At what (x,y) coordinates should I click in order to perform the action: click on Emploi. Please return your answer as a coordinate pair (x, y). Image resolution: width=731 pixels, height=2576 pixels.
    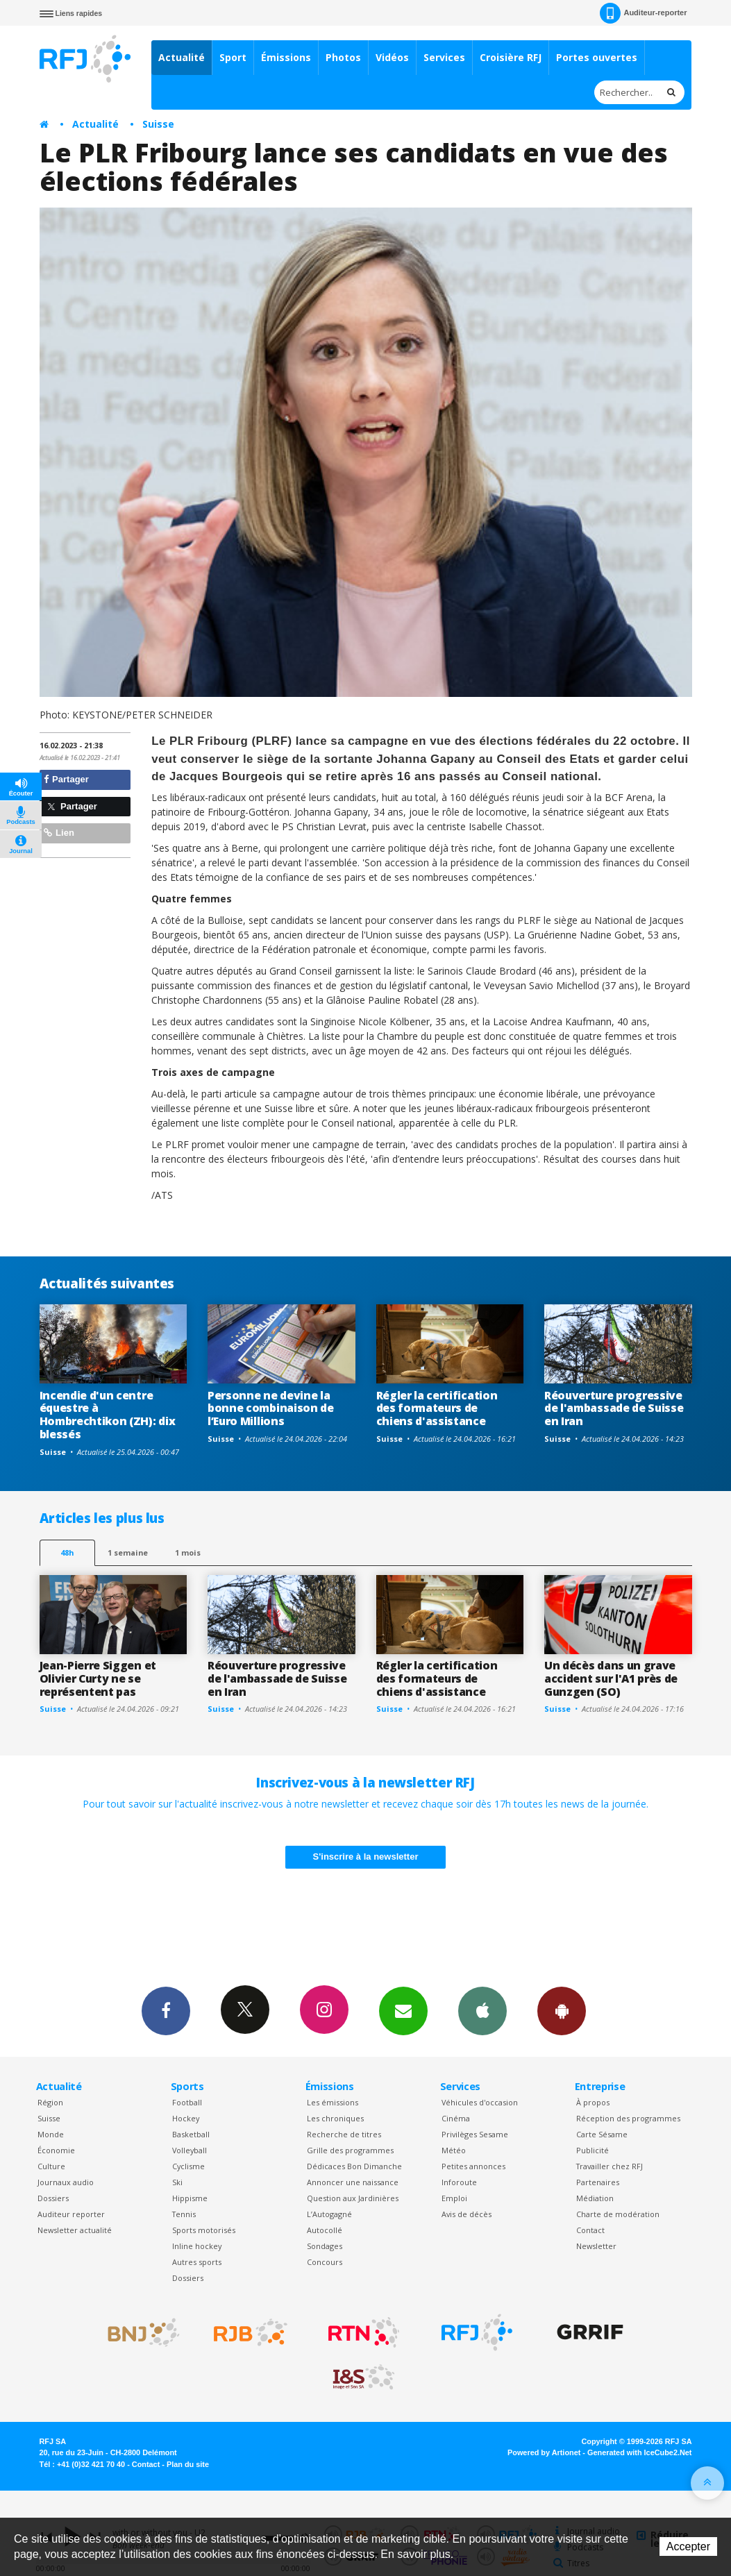
    Looking at the image, I should click on (454, 2198).